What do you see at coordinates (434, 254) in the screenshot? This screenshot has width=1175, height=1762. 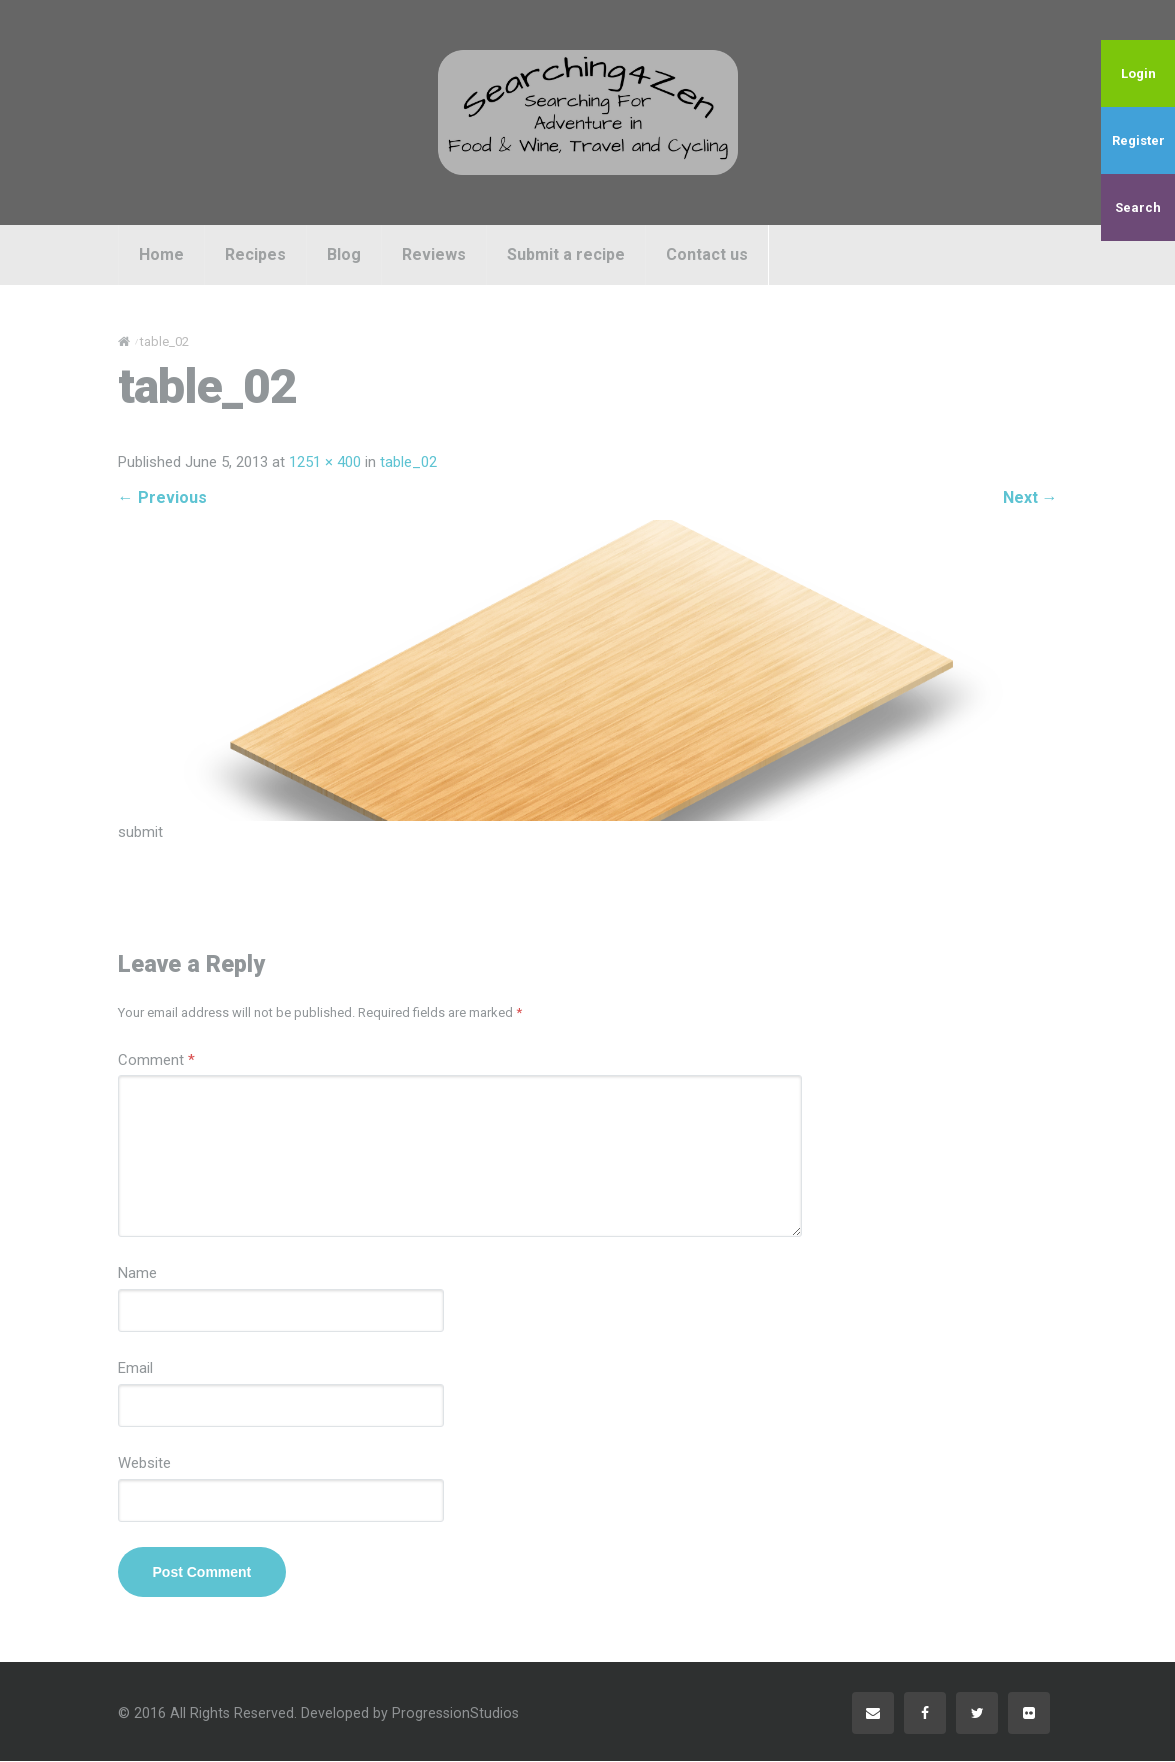 I see `Reviews` at bounding box center [434, 254].